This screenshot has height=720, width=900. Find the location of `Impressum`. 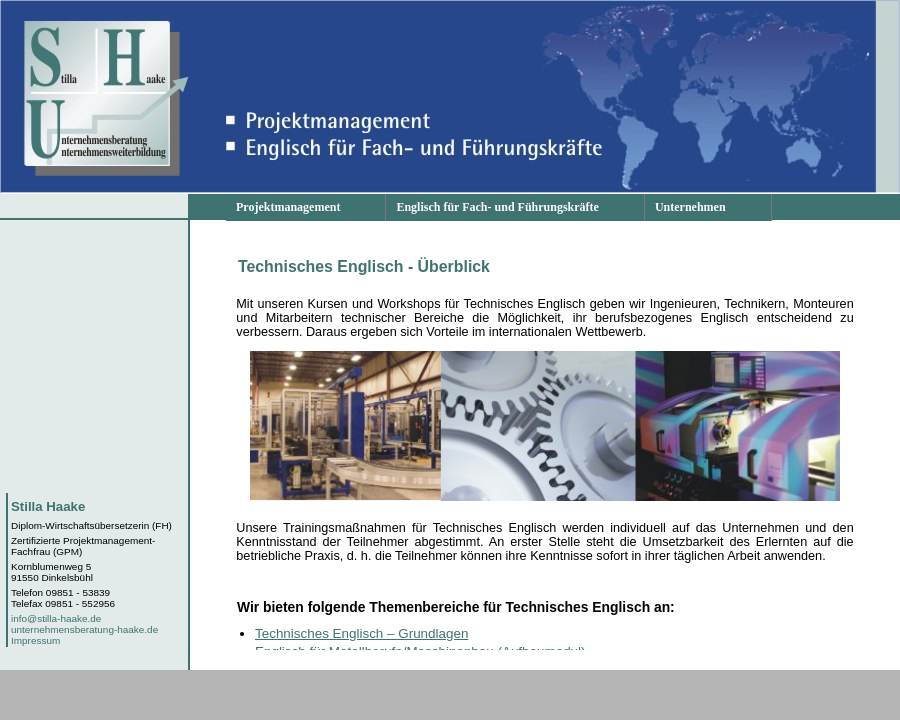

Impressum is located at coordinates (35, 640).